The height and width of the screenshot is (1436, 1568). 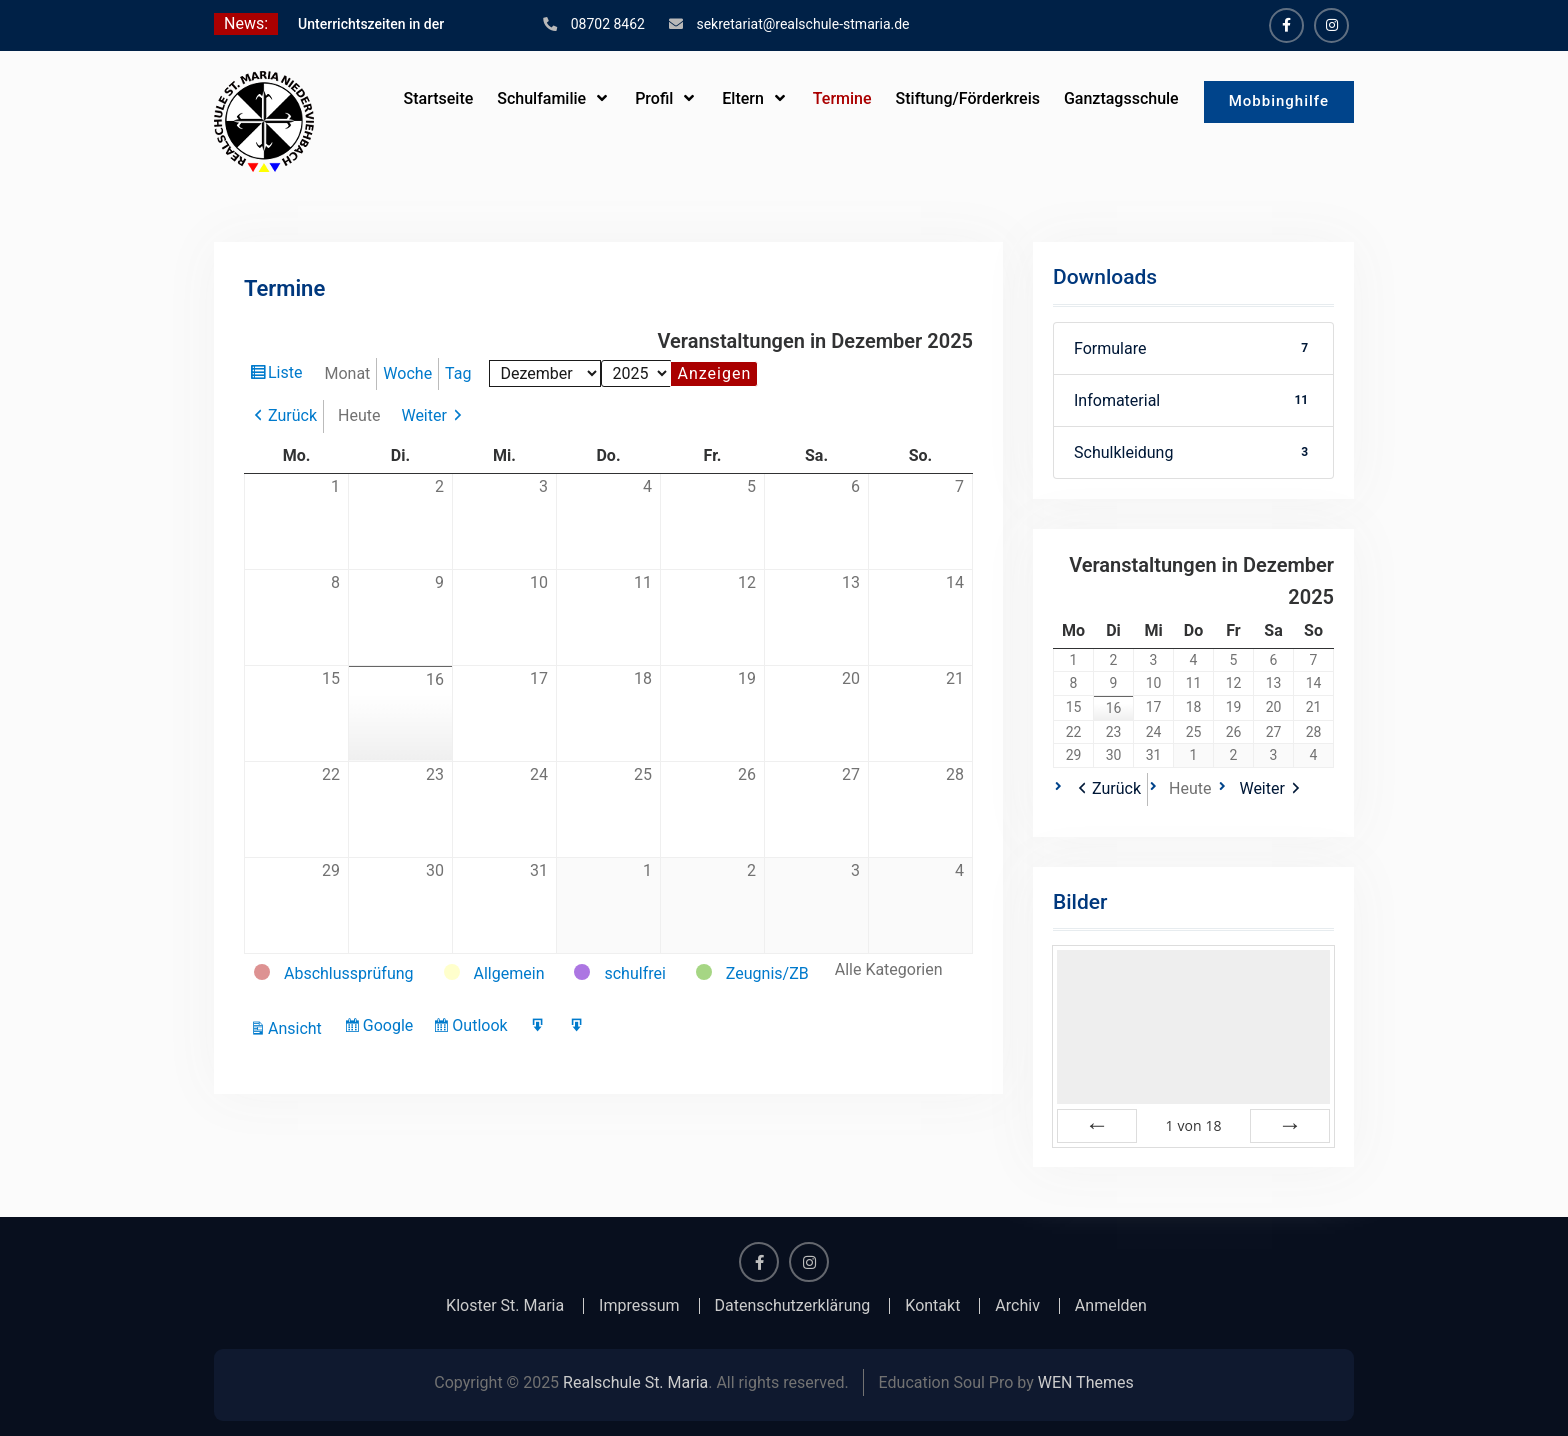 What do you see at coordinates (639, 1306) in the screenshot?
I see `Impressum` at bounding box center [639, 1306].